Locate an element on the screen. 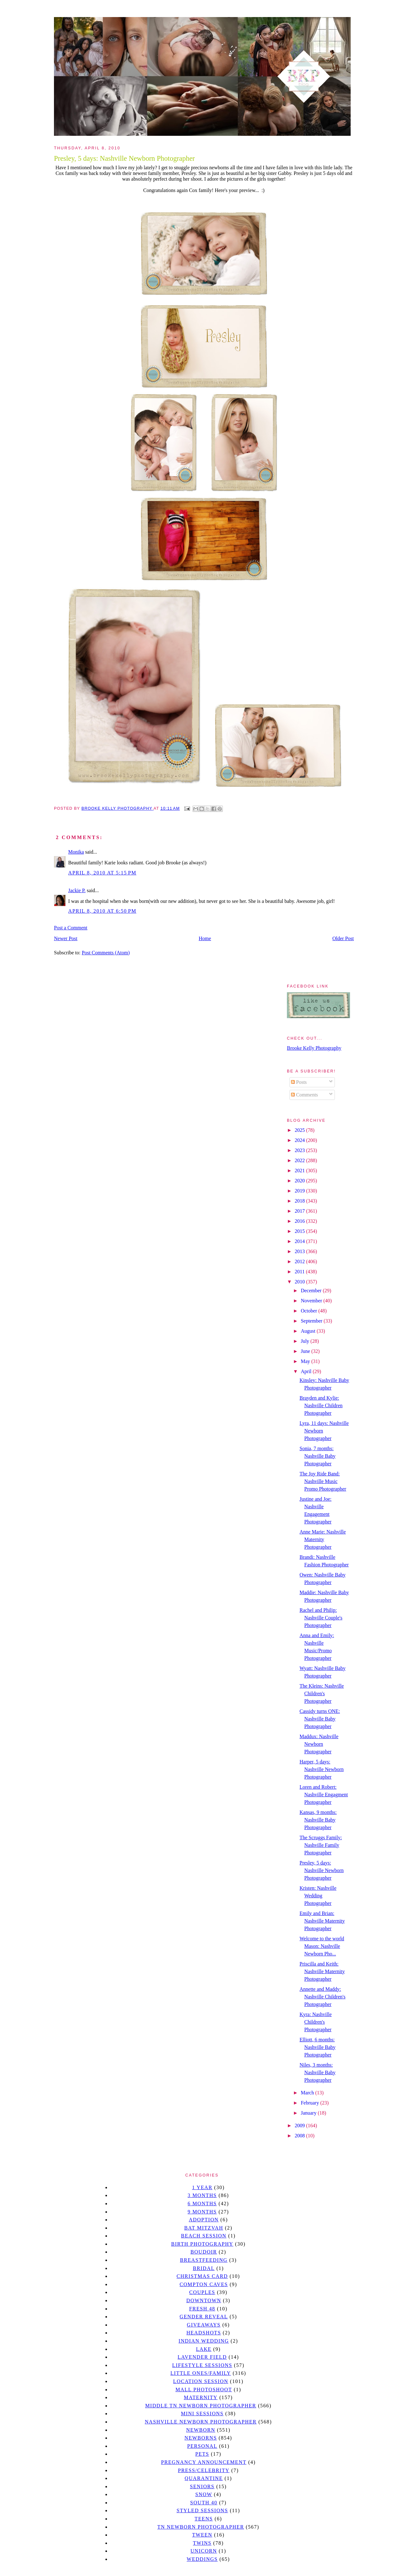  Compton caves is located at coordinates (204, 2284).